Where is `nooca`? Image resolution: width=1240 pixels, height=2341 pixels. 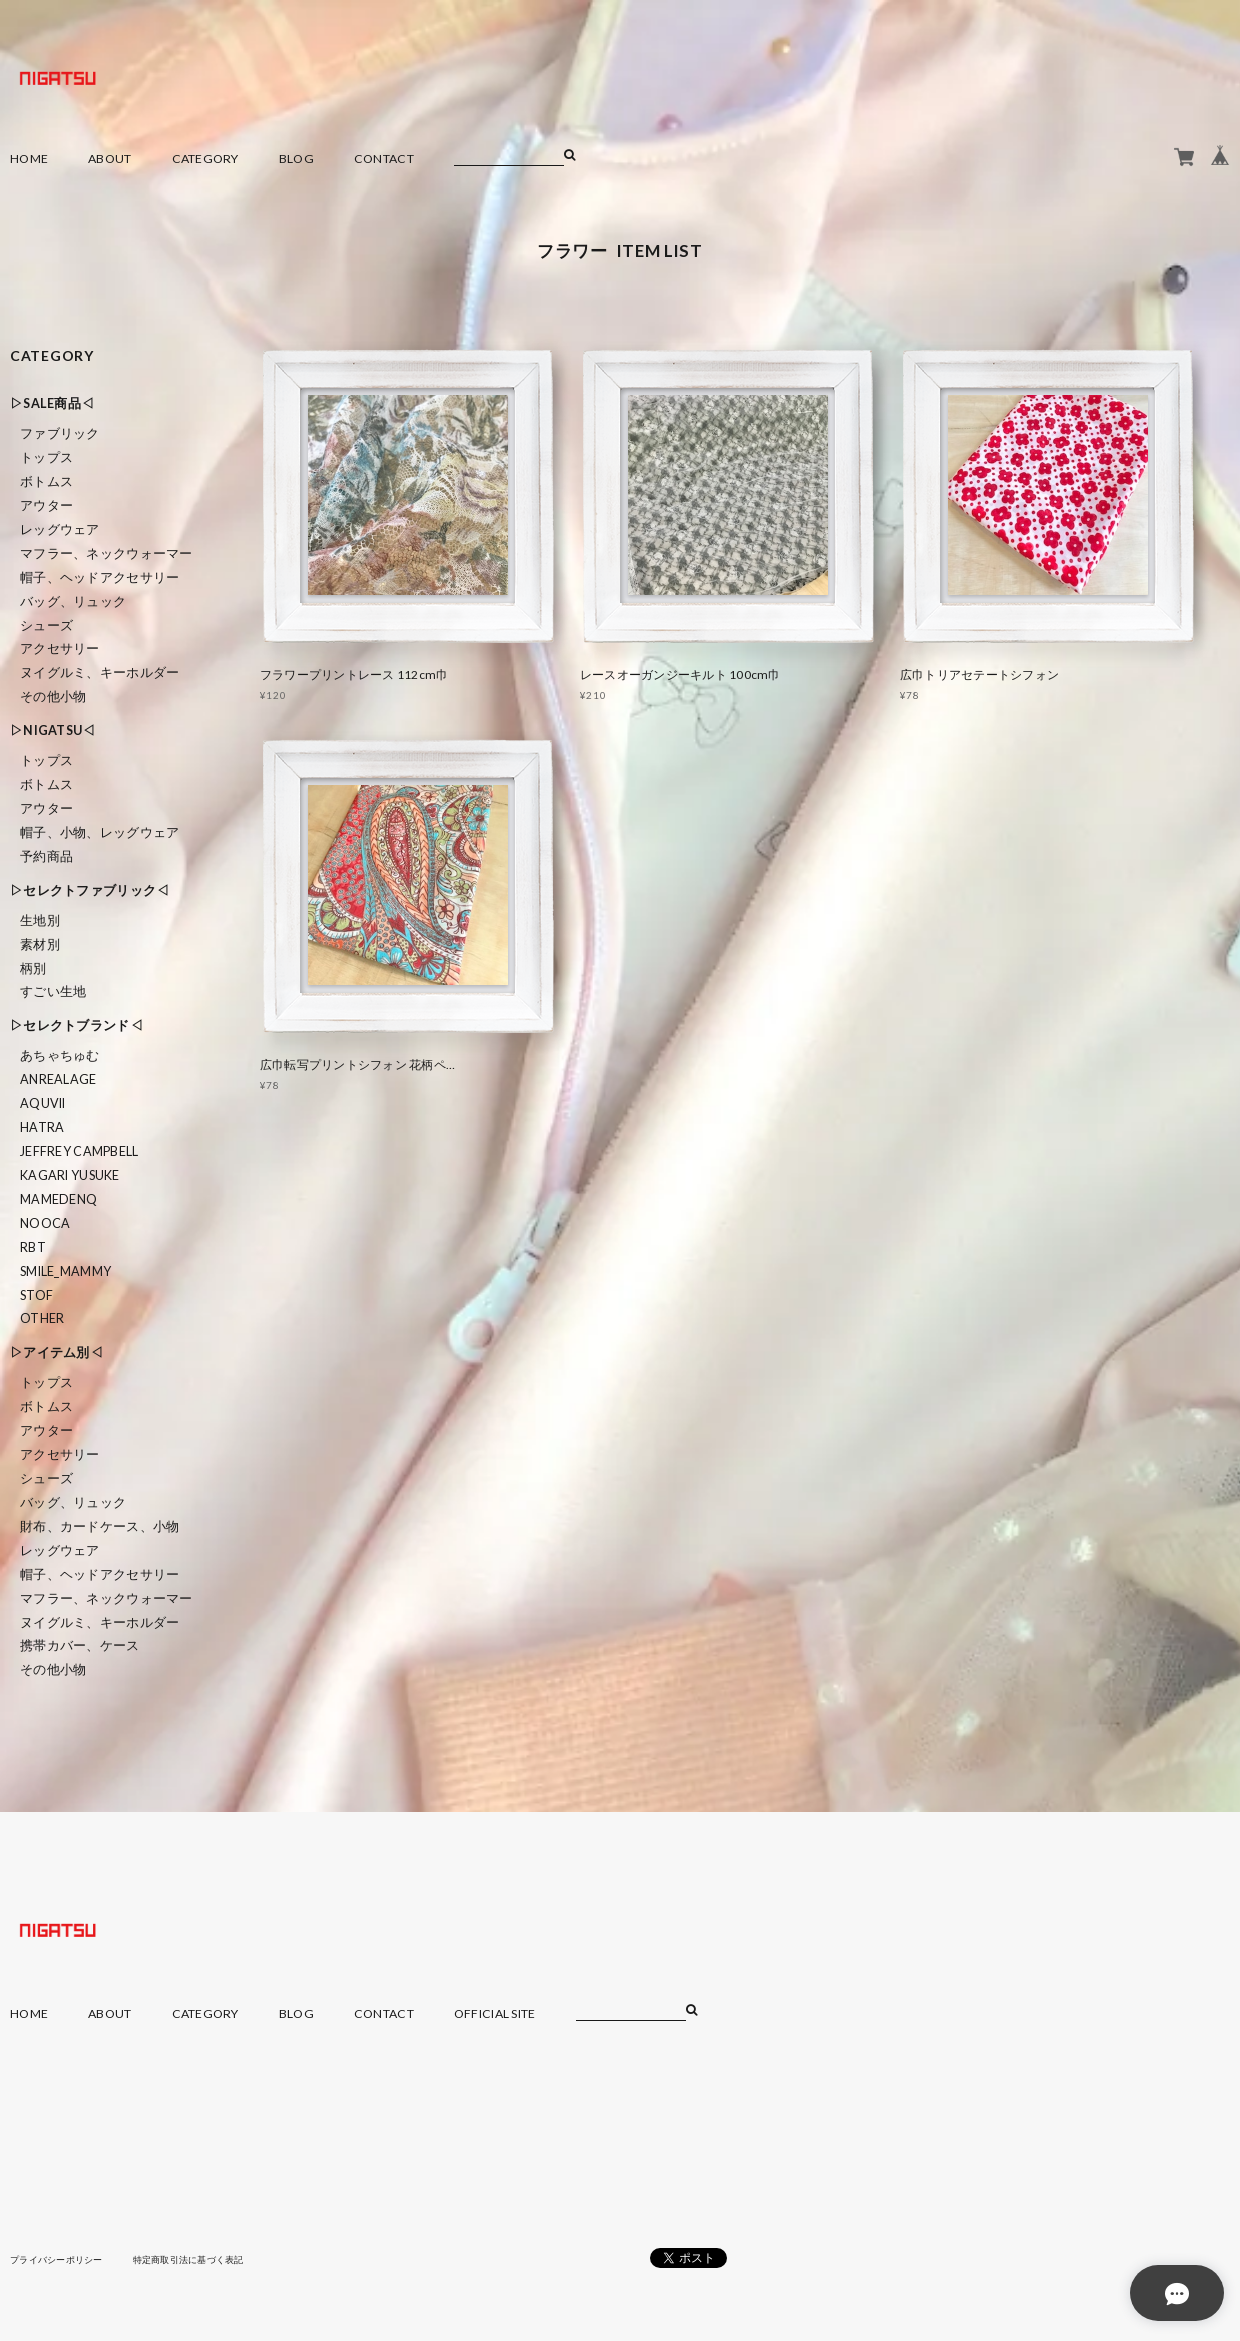
nooca is located at coordinates (45, 1223).